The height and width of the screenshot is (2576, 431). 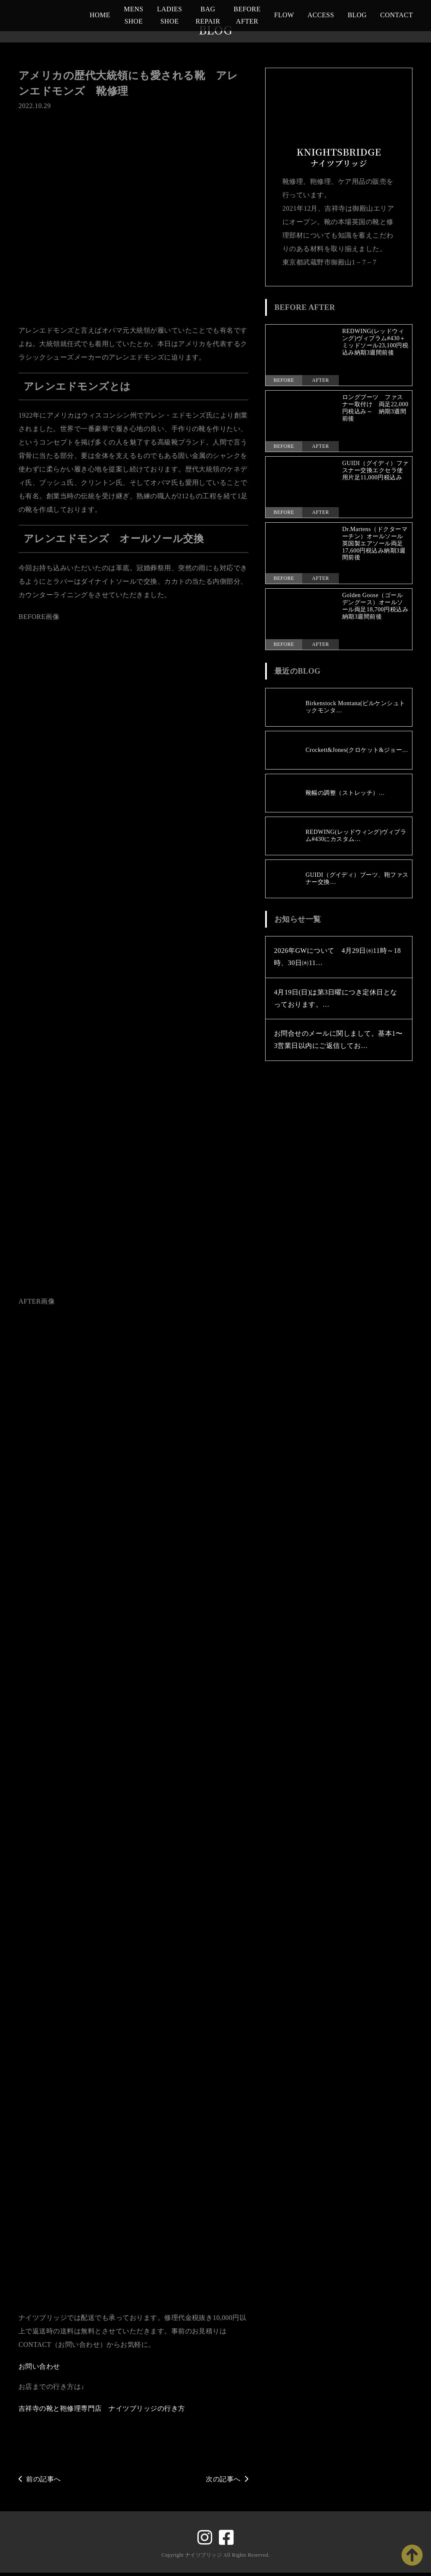 What do you see at coordinates (321, 15) in the screenshot?
I see `ACCESS` at bounding box center [321, 15].